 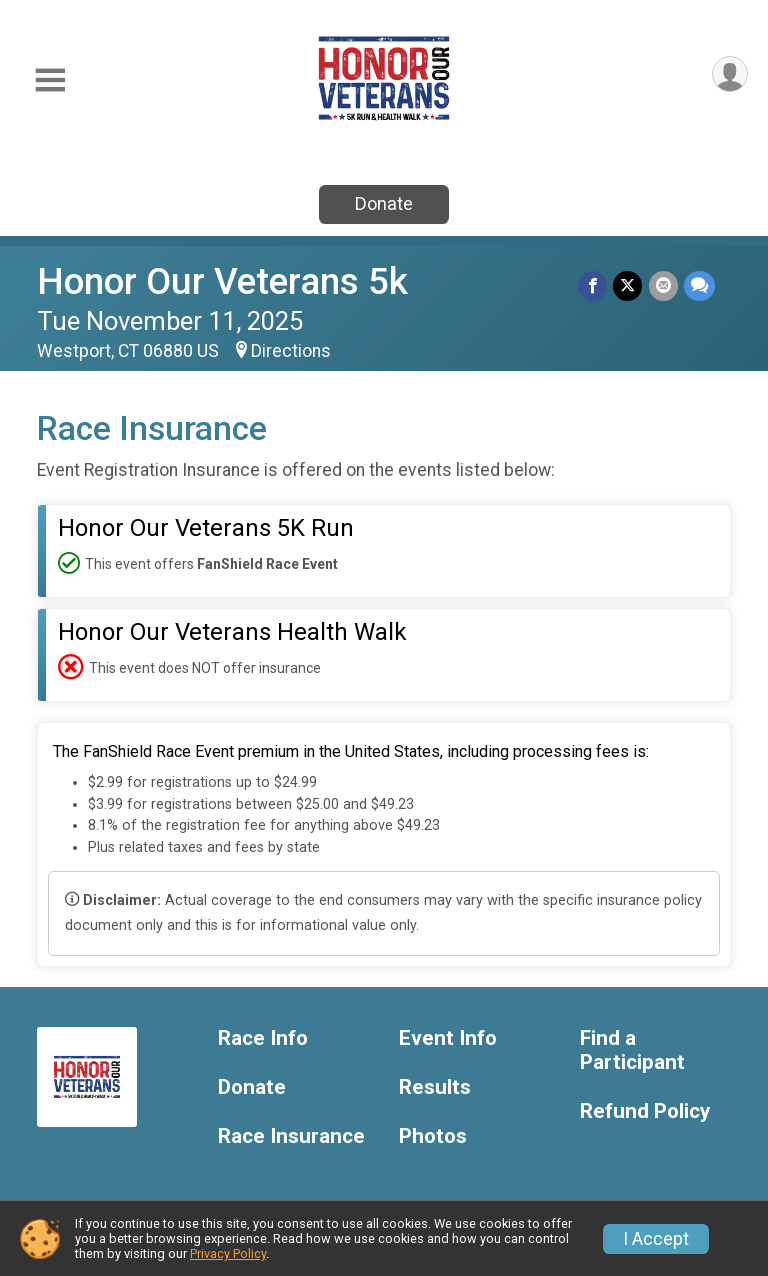 I want to click on Directions, so click(x=291, y=351).